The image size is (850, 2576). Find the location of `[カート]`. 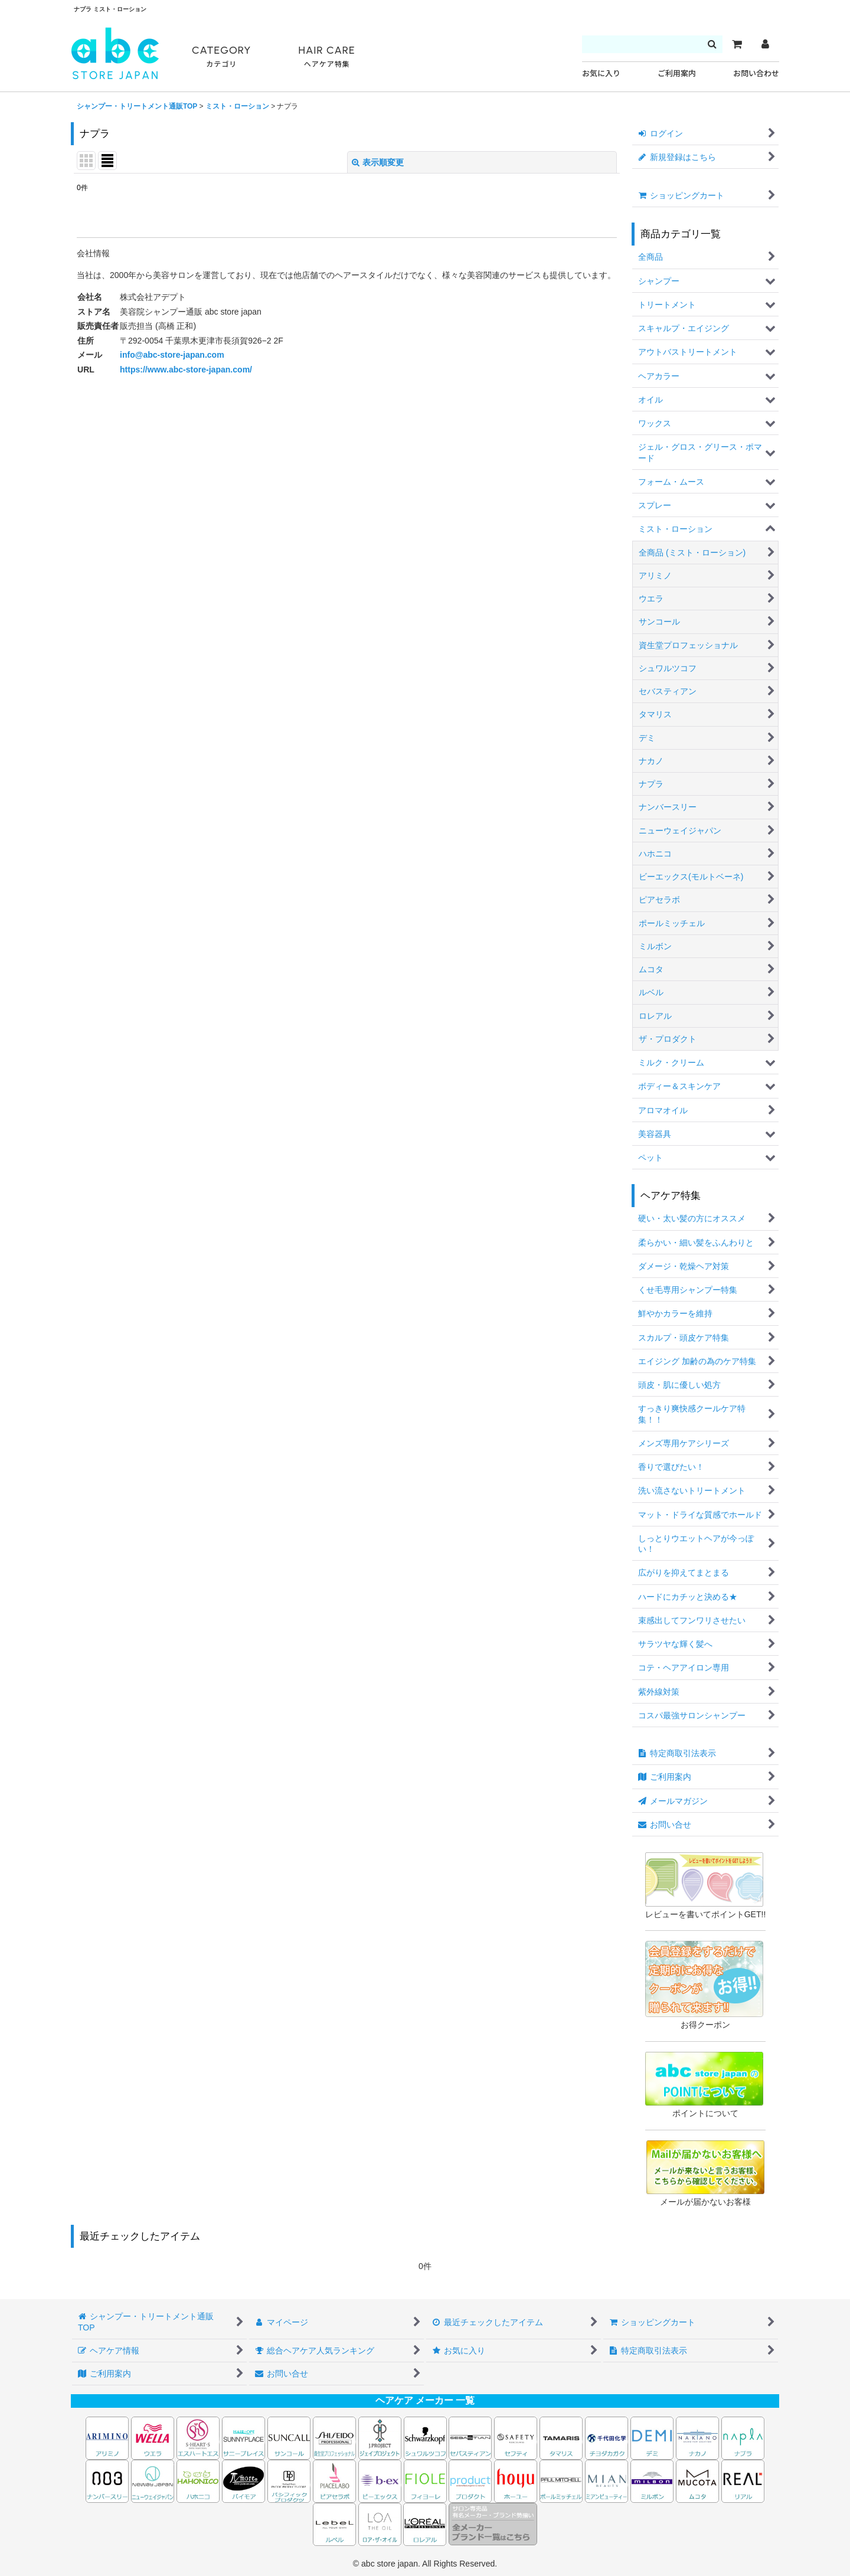

[カート] is located at coordinates (736, 44).